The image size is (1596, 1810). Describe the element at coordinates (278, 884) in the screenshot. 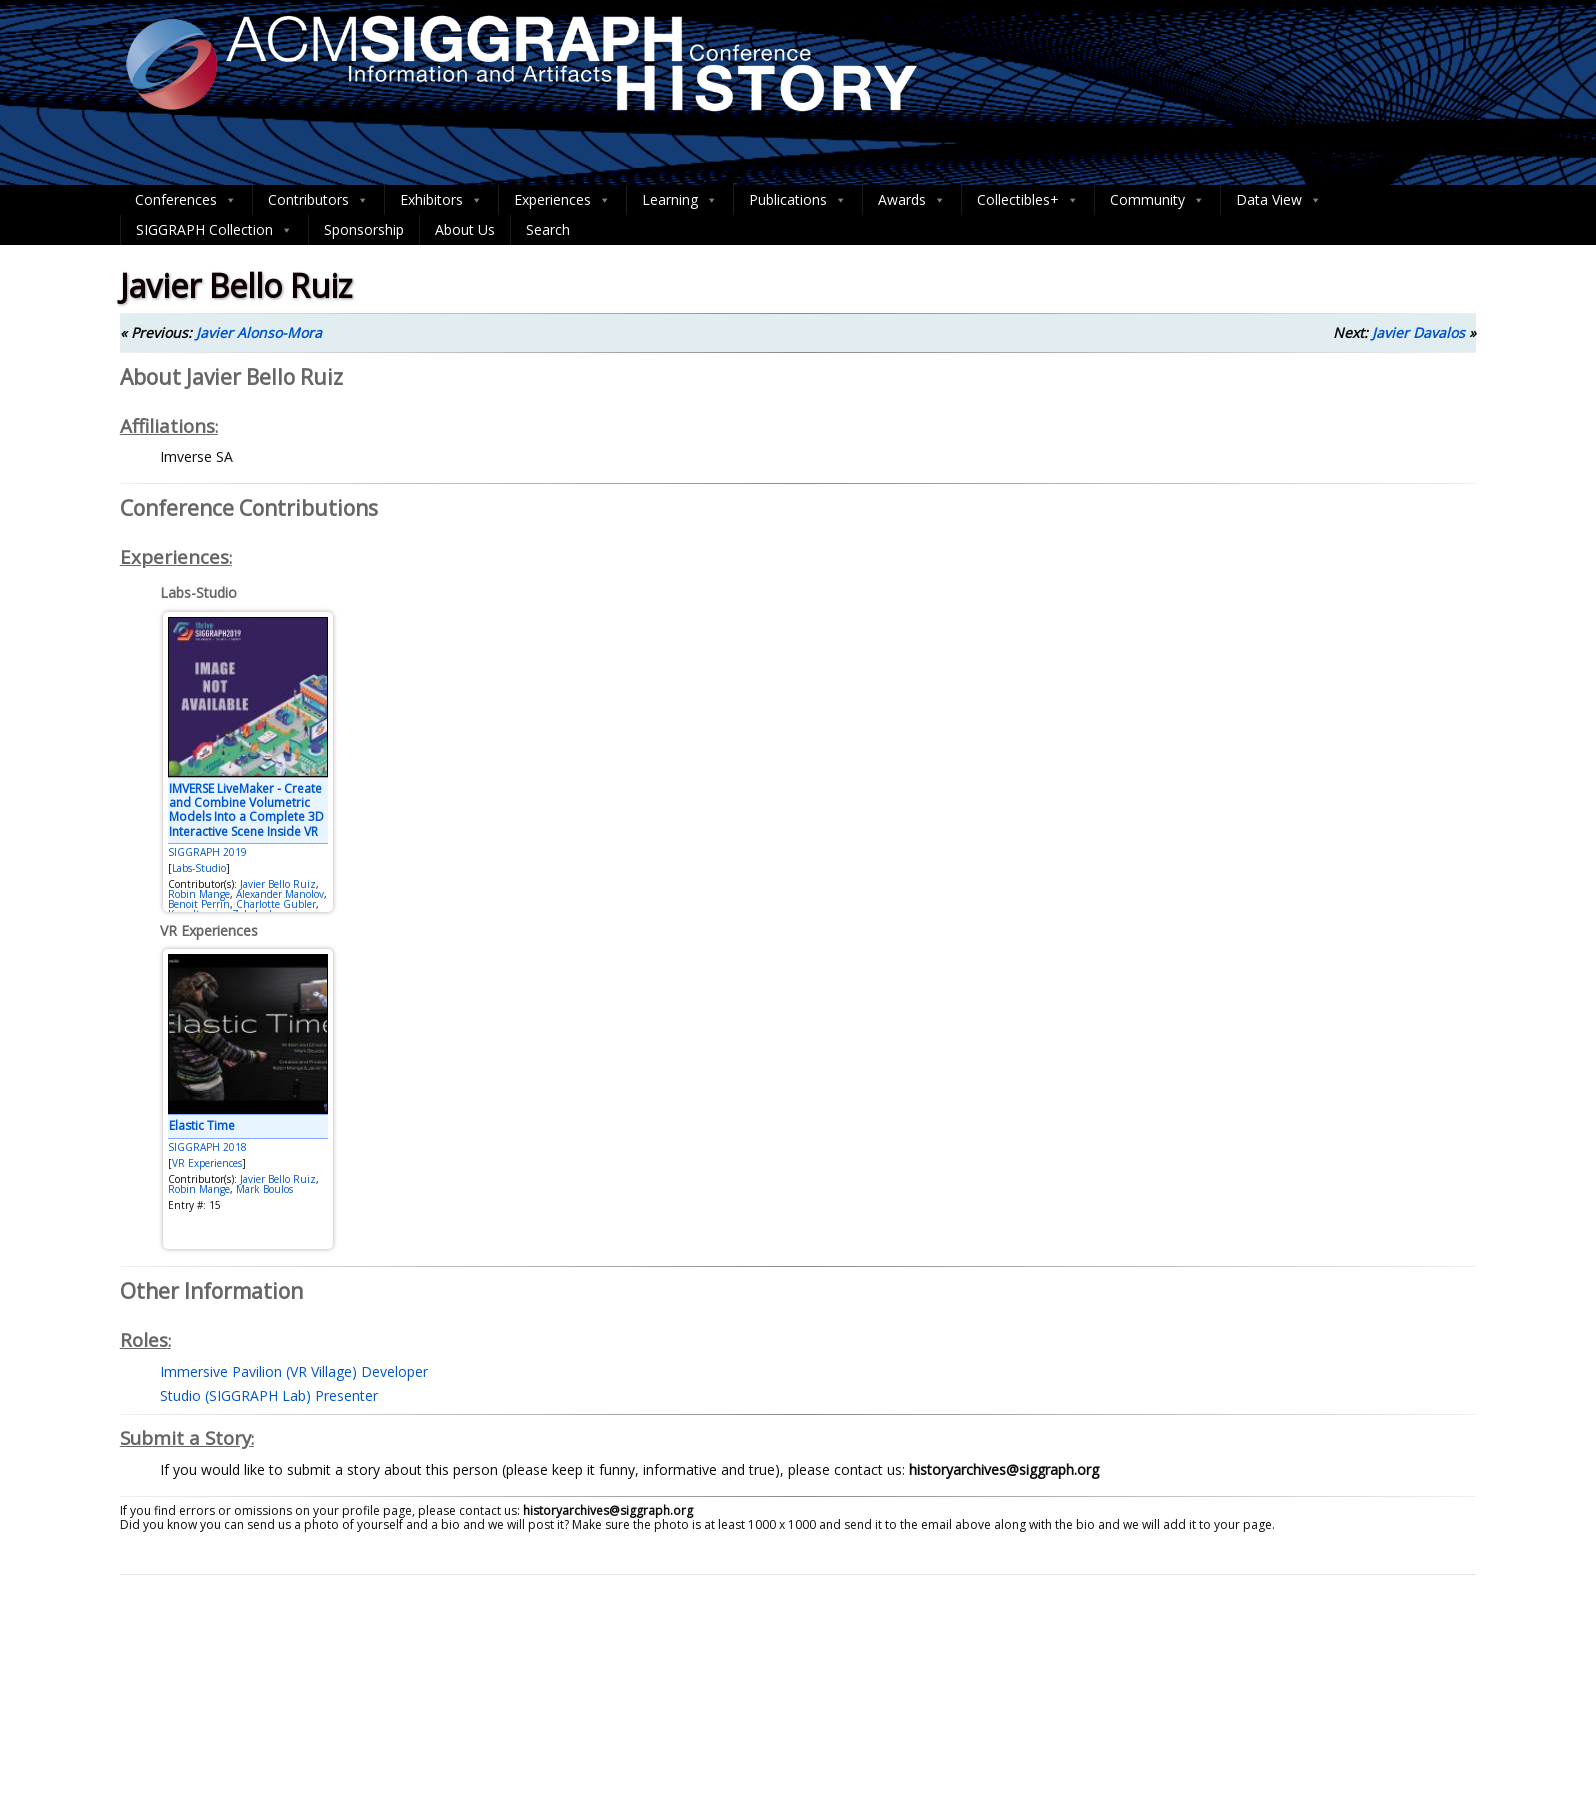

I see `Javier Bello Ruiz` at that location.